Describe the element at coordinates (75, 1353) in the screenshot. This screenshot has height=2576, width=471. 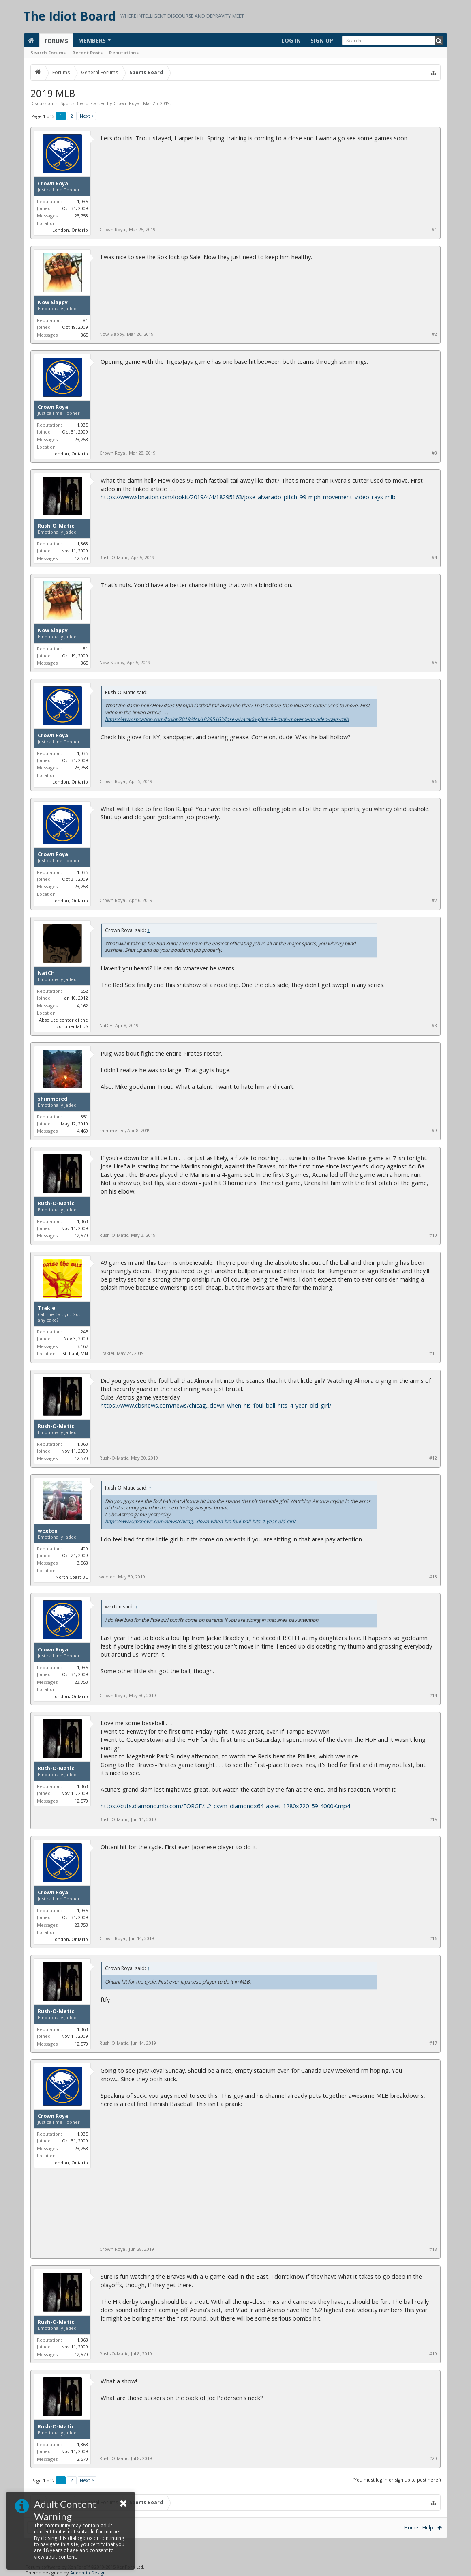
I see `St. Paul, MN` at that location.